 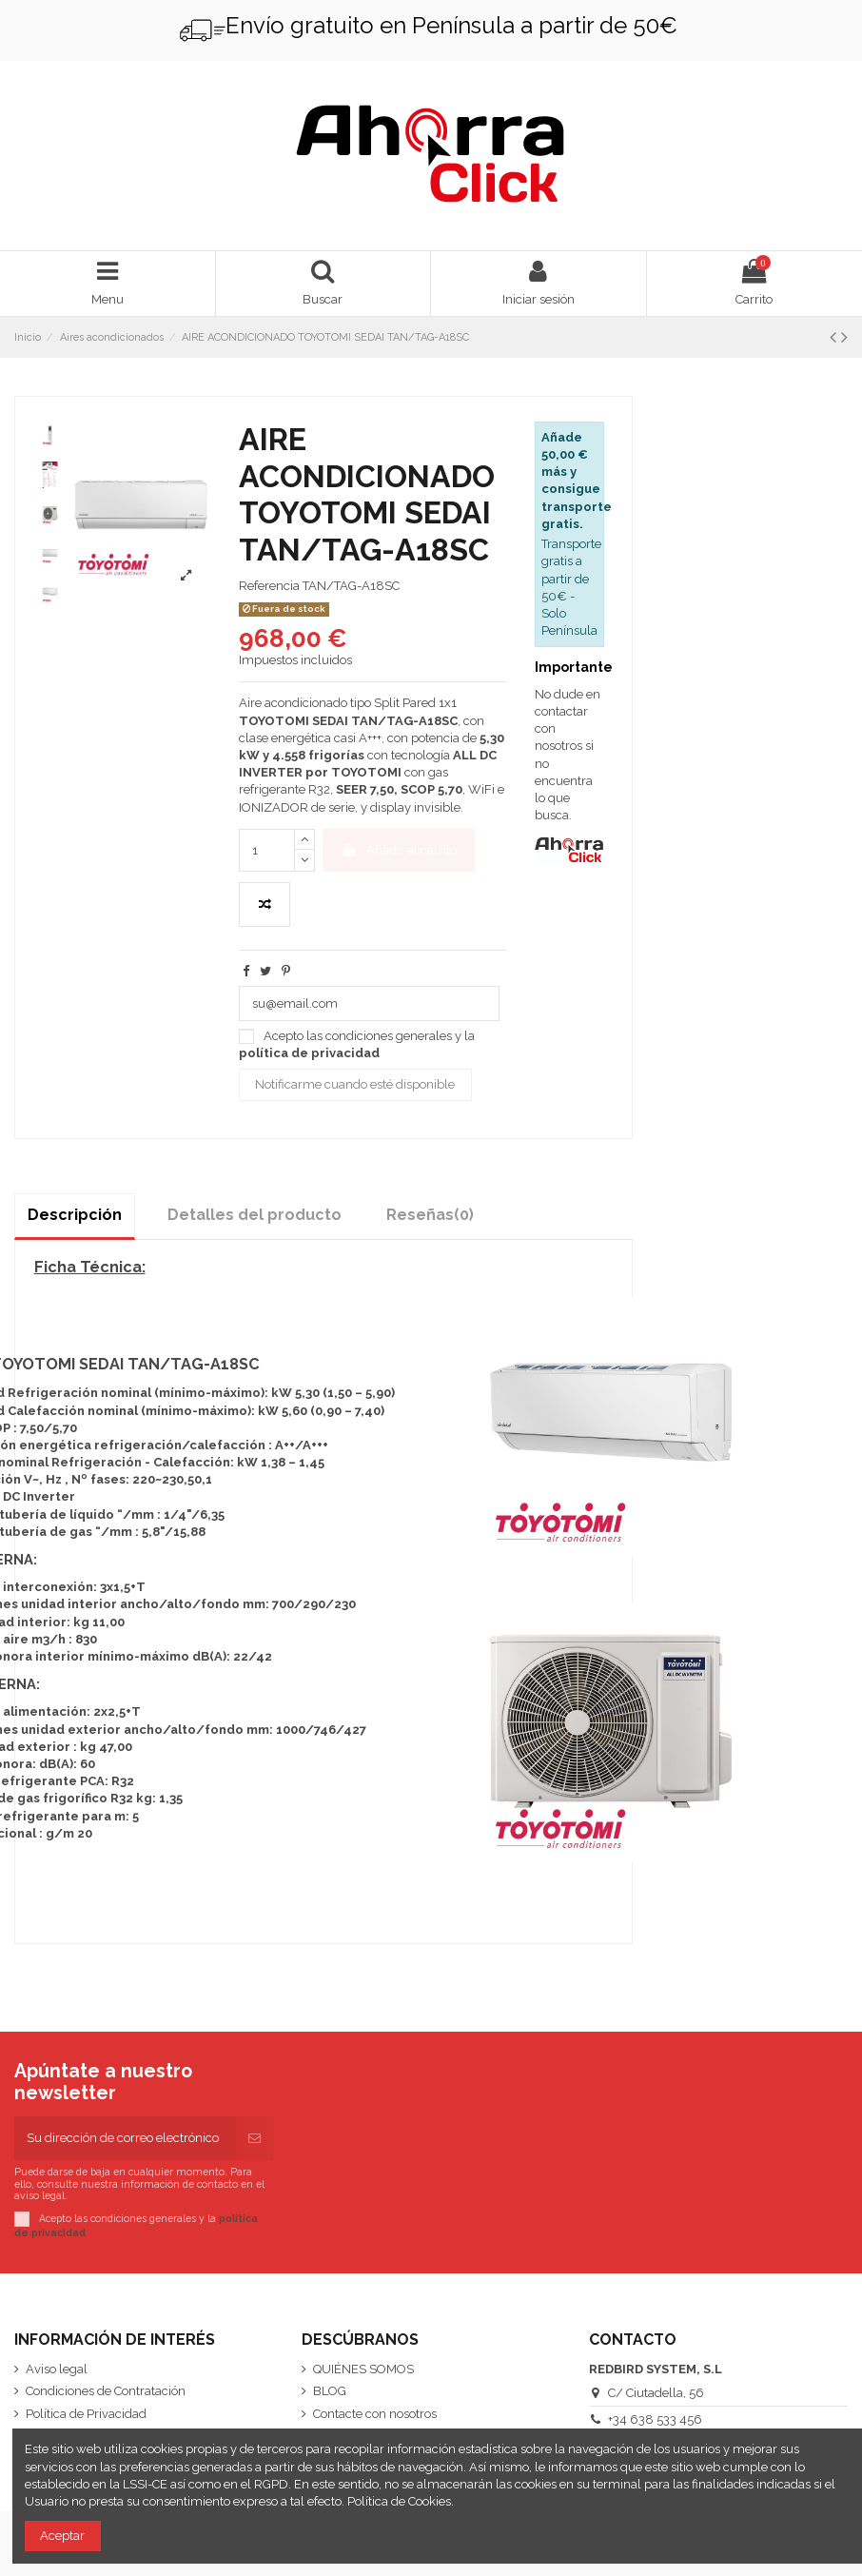 I want to click on BLOG, so click(x=329, y=2391).